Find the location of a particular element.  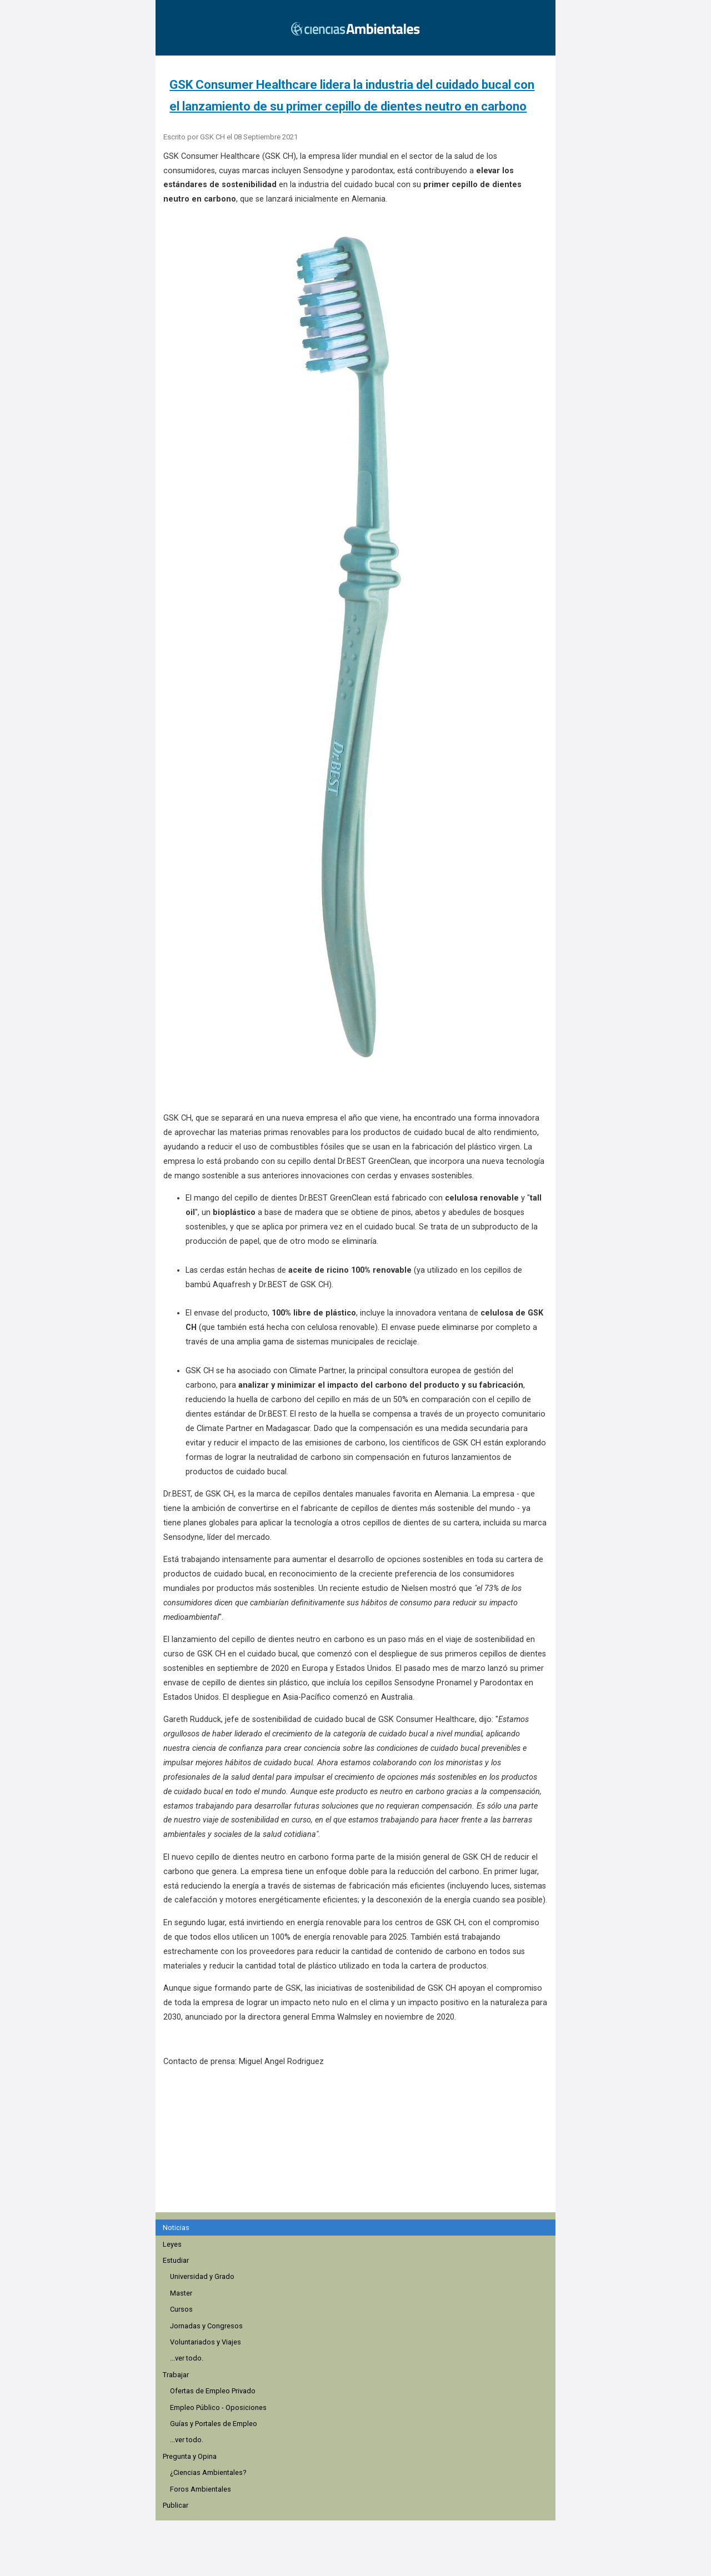

Empleo Público - Oposiciones is located at coordinates (218, 2407).